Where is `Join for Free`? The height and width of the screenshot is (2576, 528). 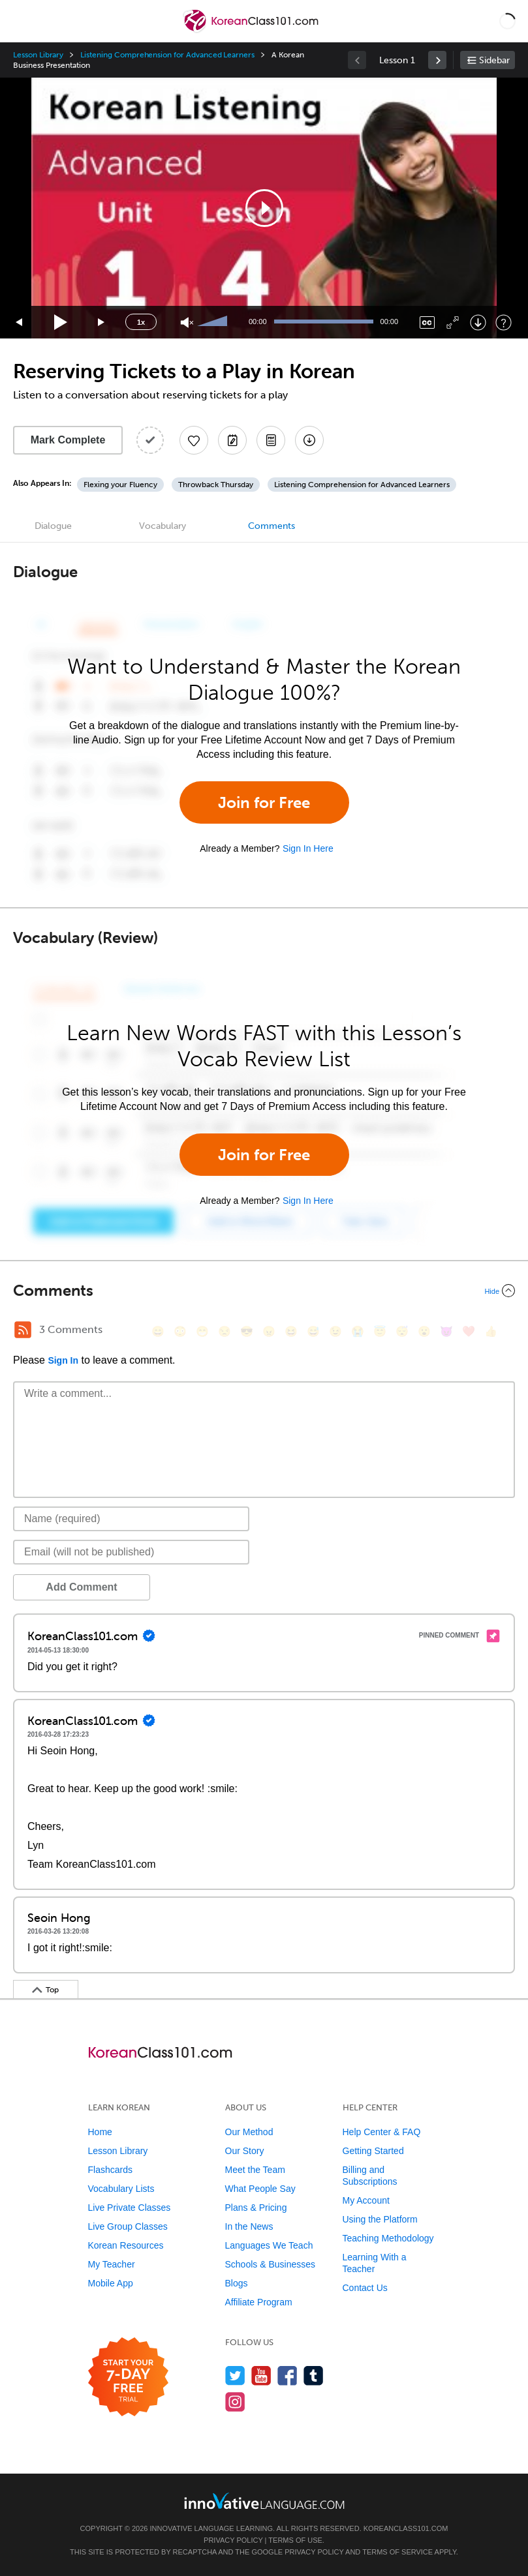
Join for Free is located at coordinates (264, 802).